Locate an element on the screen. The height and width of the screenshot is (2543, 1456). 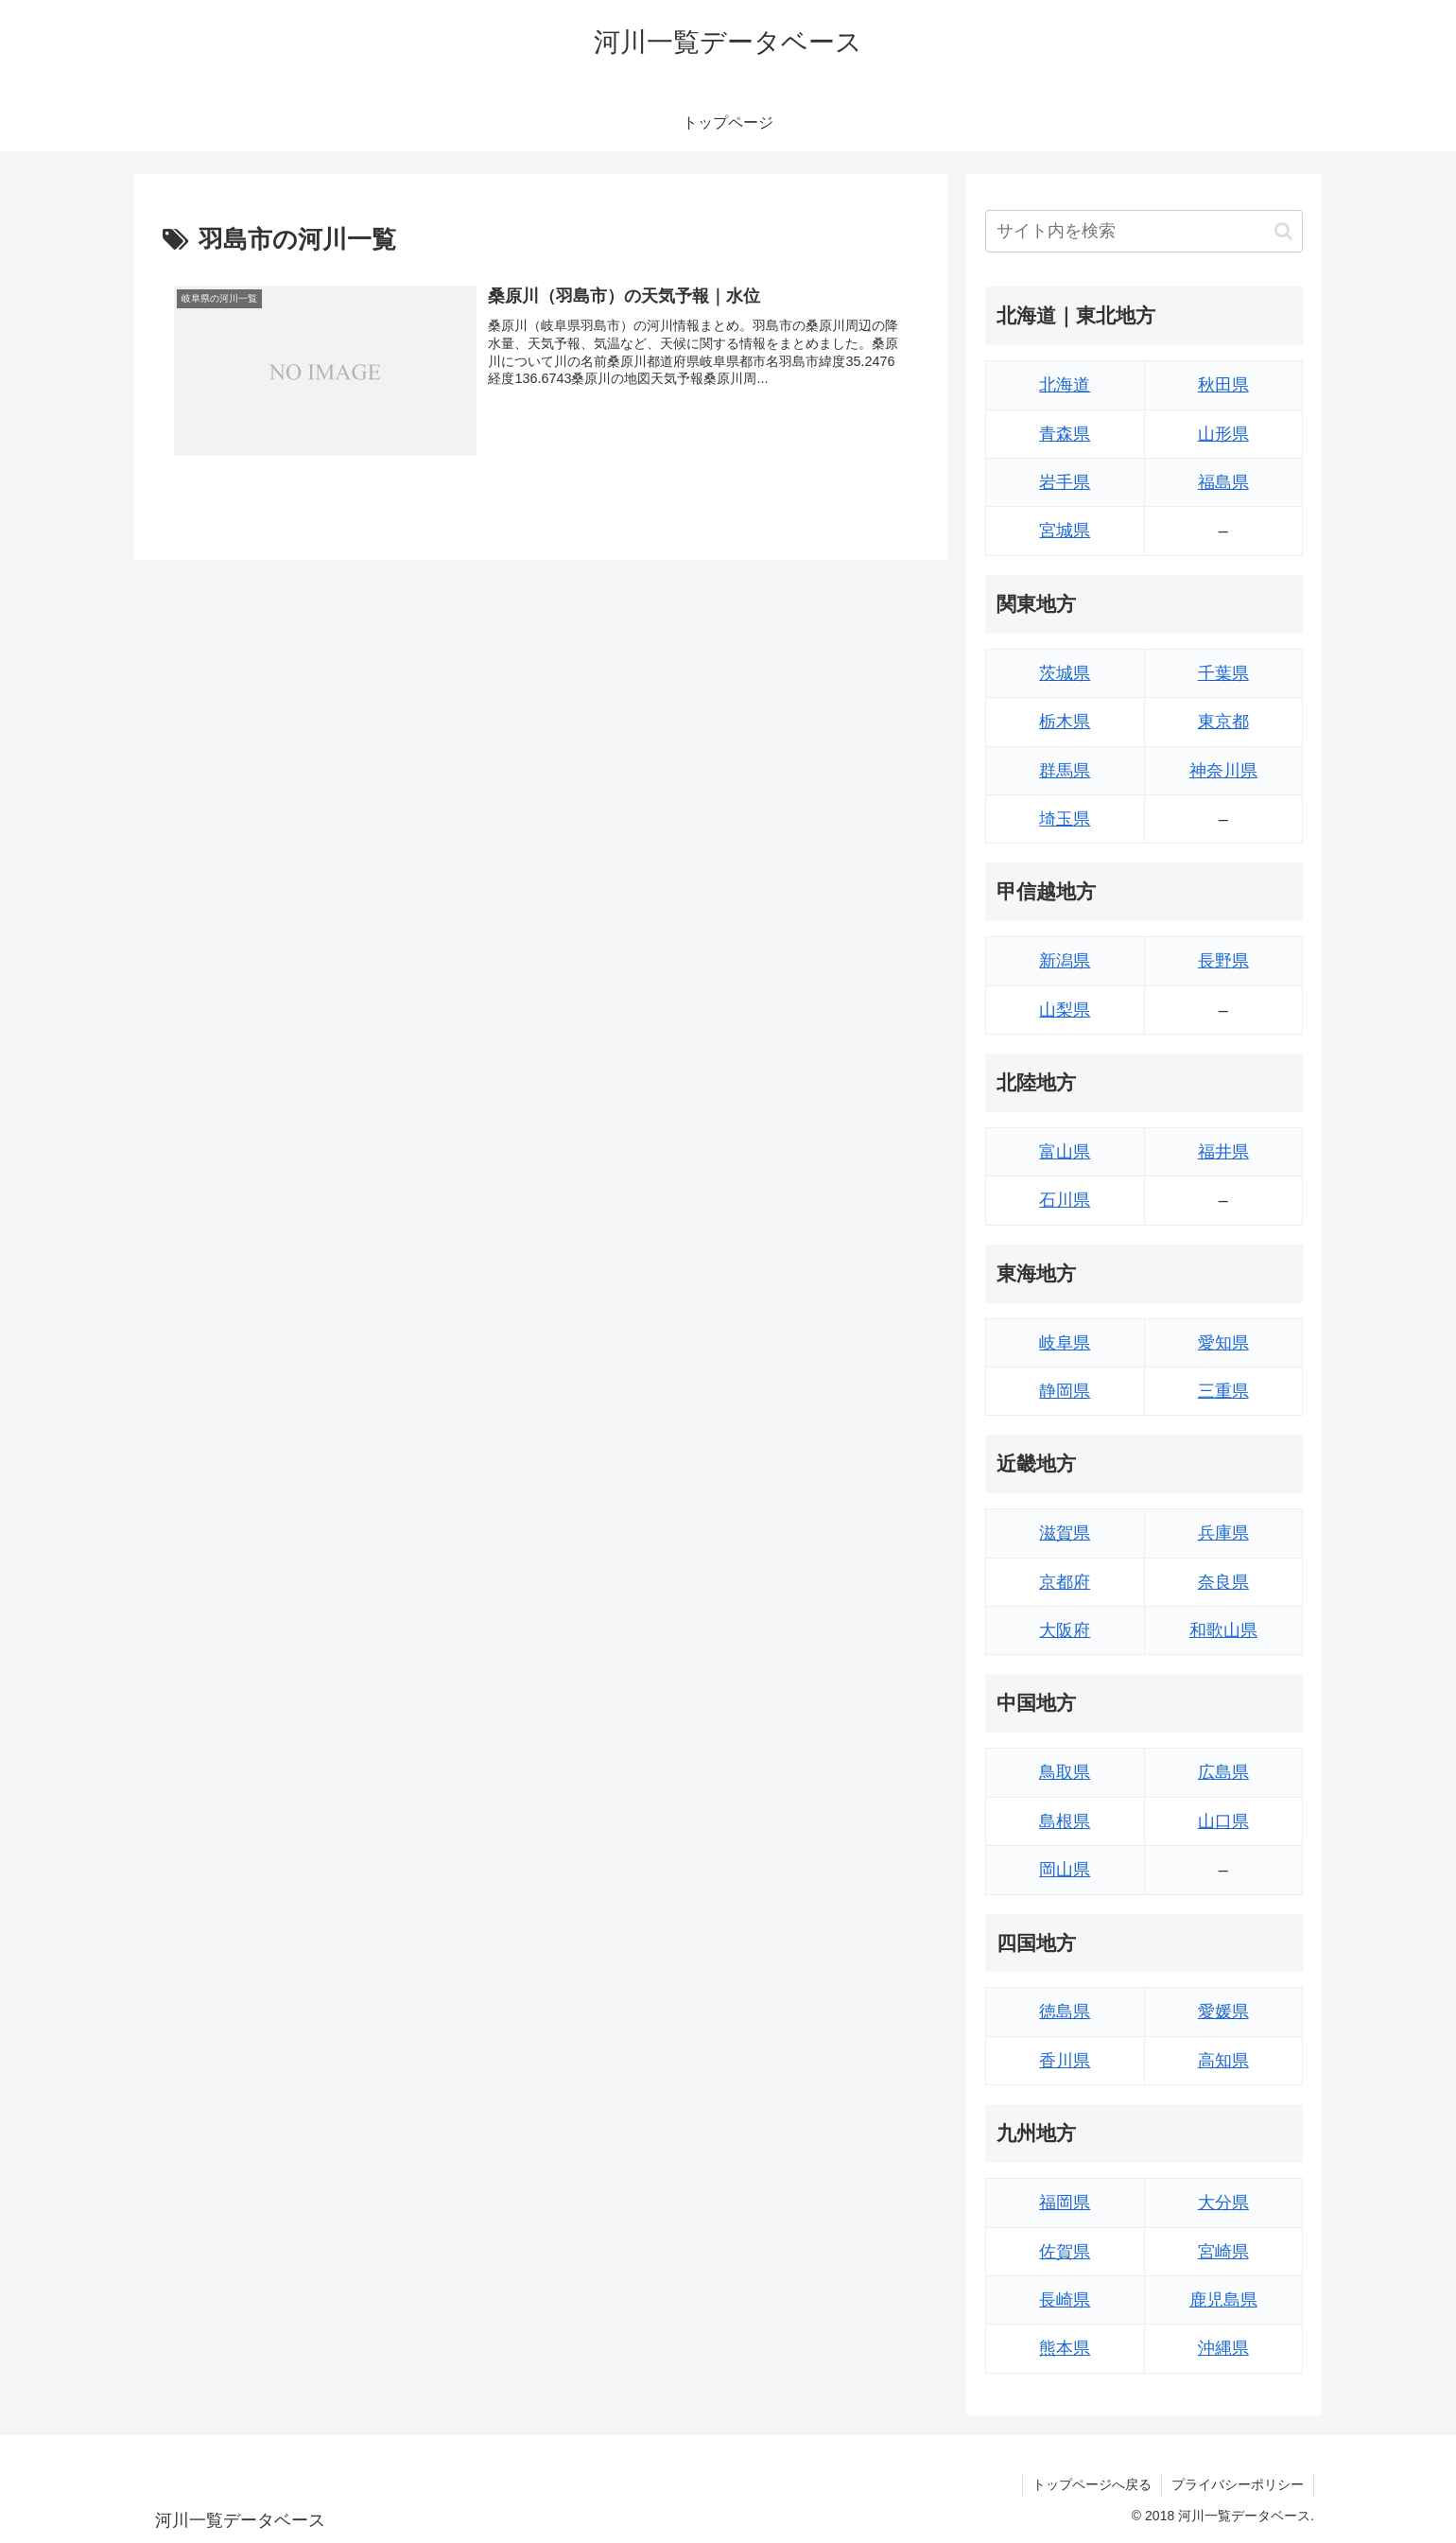
鹿児島県 is located at coordinates (1223, 2299).